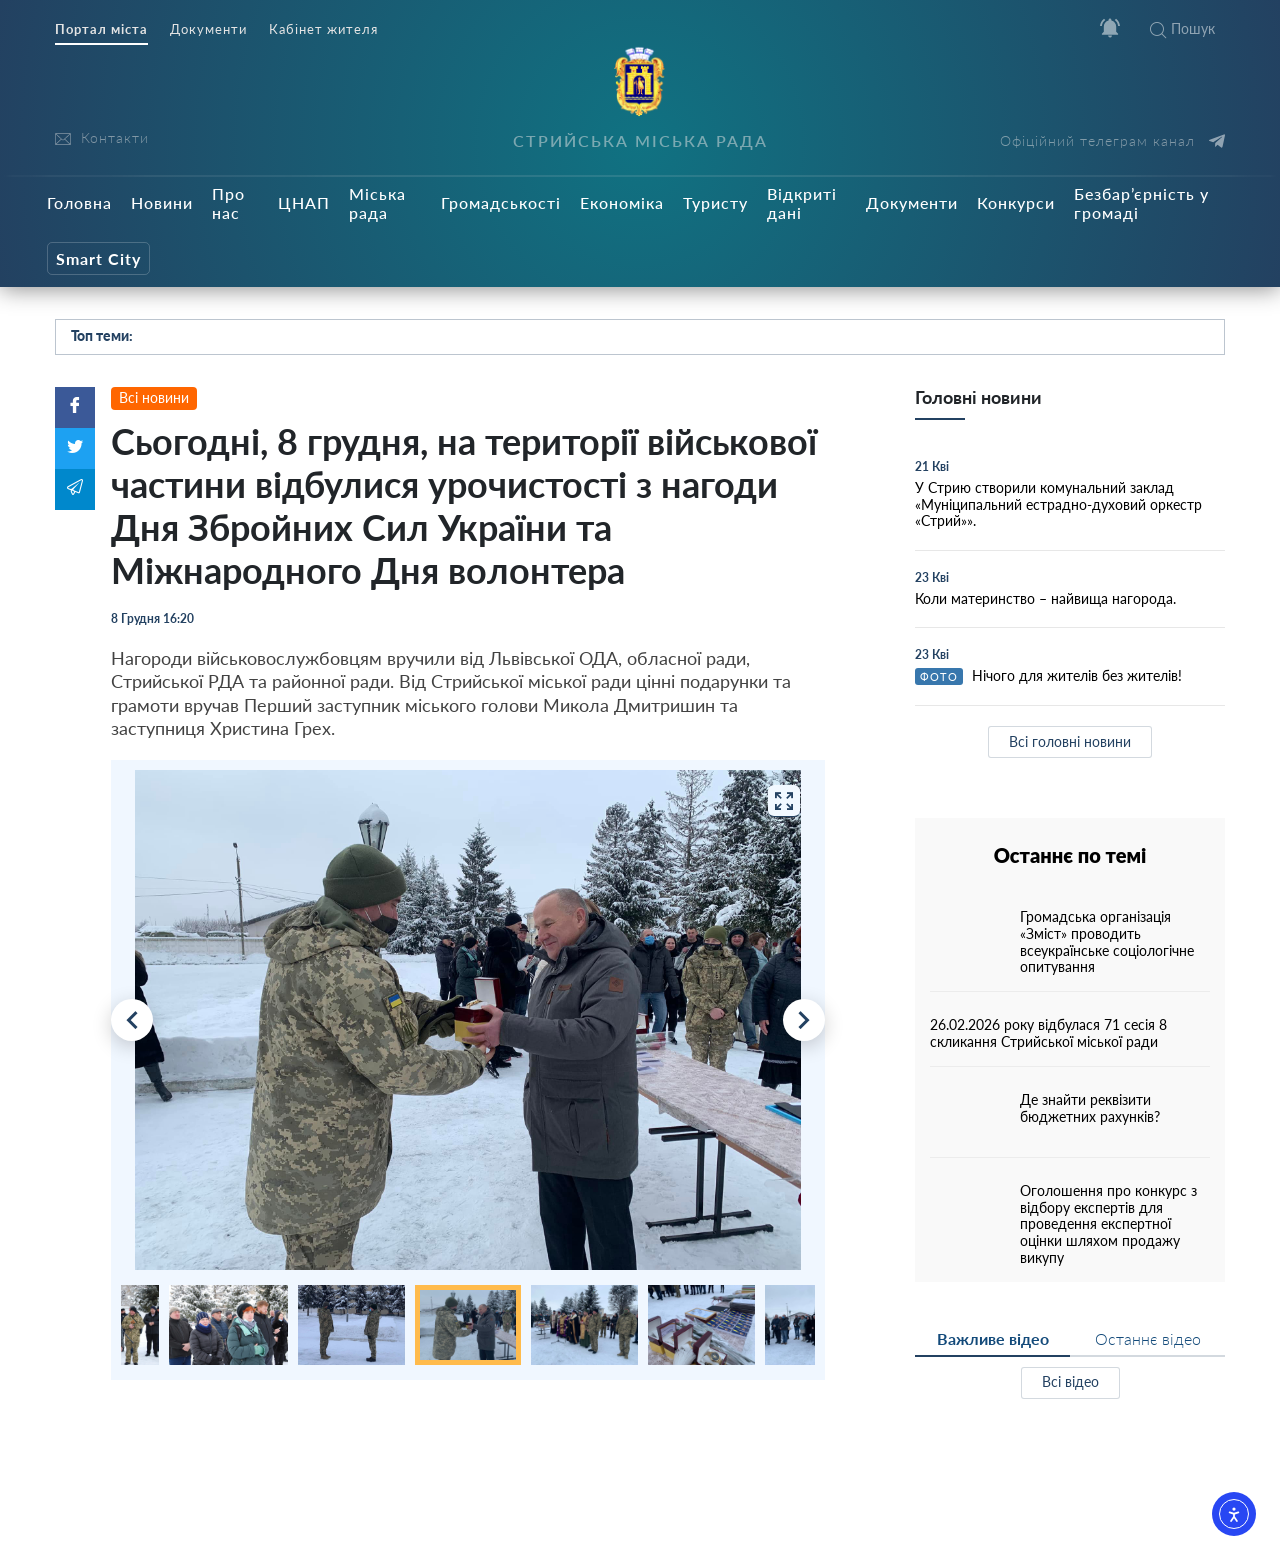 The height and width of the screenshot is (1560, 1280). I want to click on Громадськості, so click(501, 202).